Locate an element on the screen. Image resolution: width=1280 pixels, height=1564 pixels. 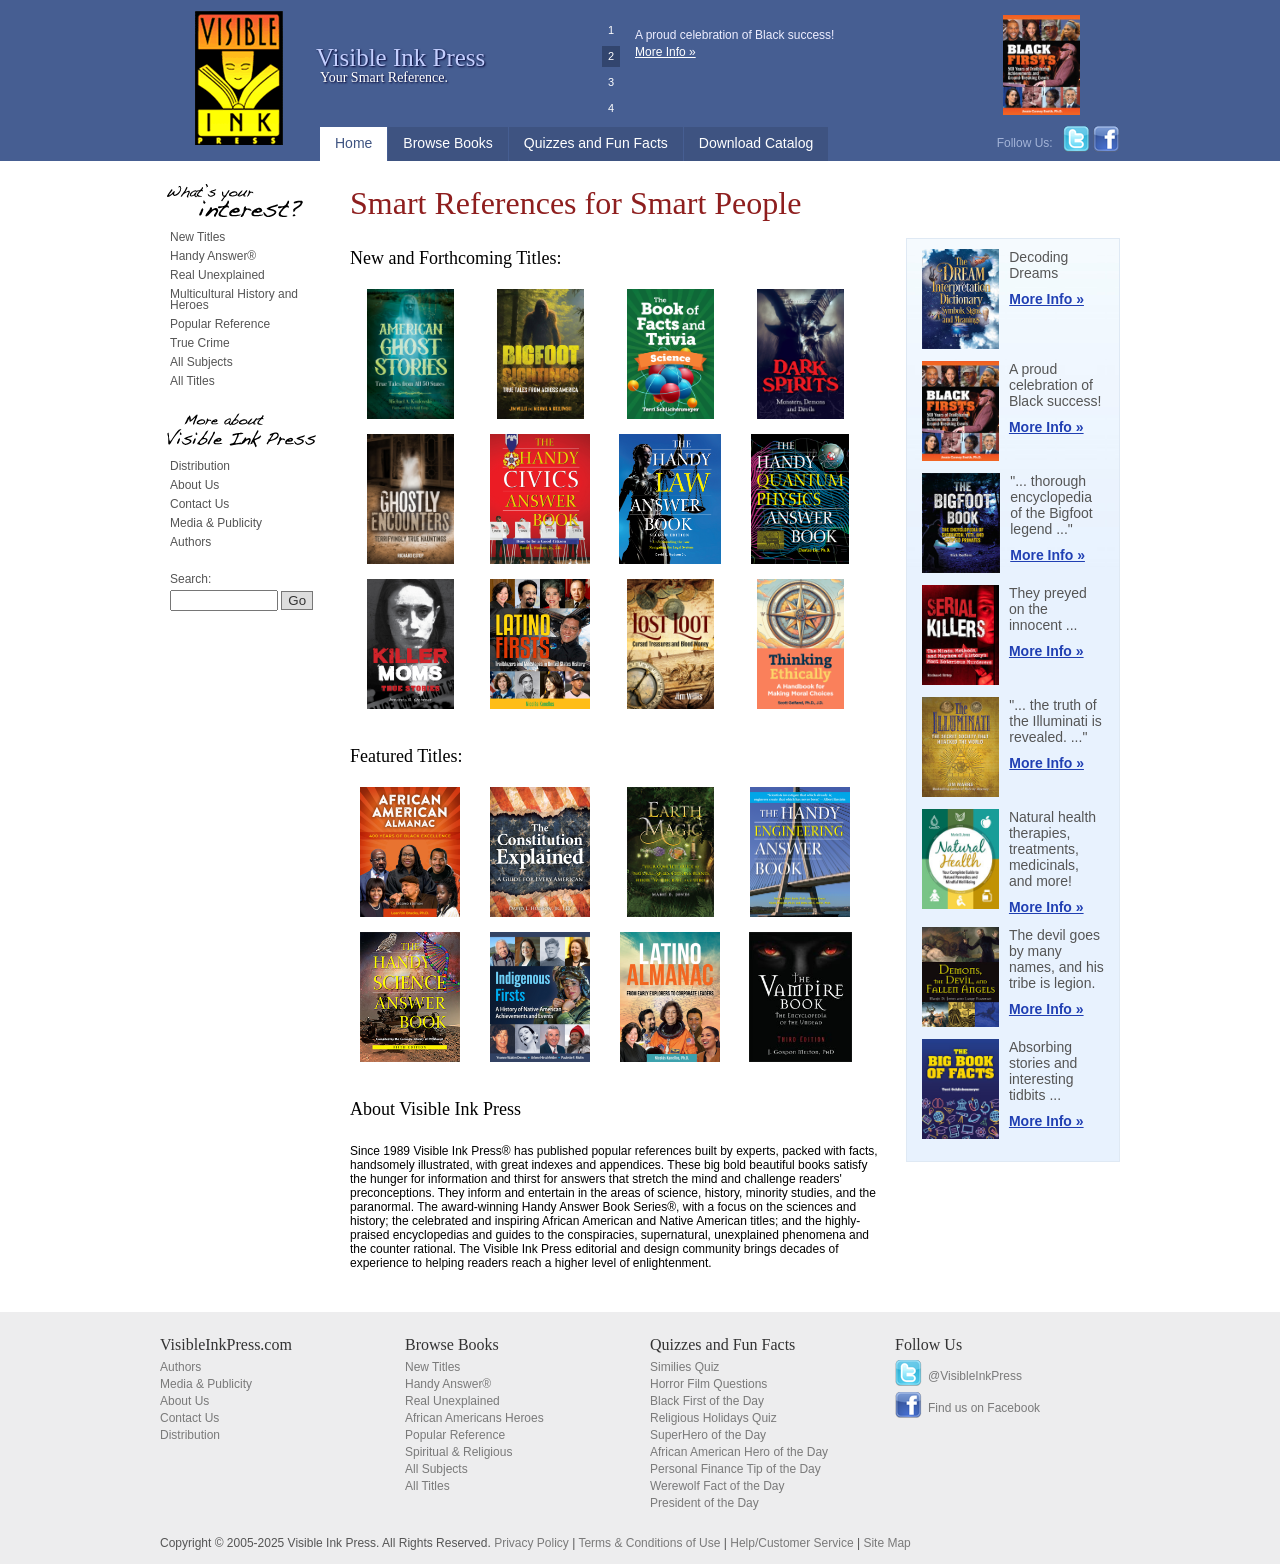
Visible Ink Press is located at coordinates (400, 57).